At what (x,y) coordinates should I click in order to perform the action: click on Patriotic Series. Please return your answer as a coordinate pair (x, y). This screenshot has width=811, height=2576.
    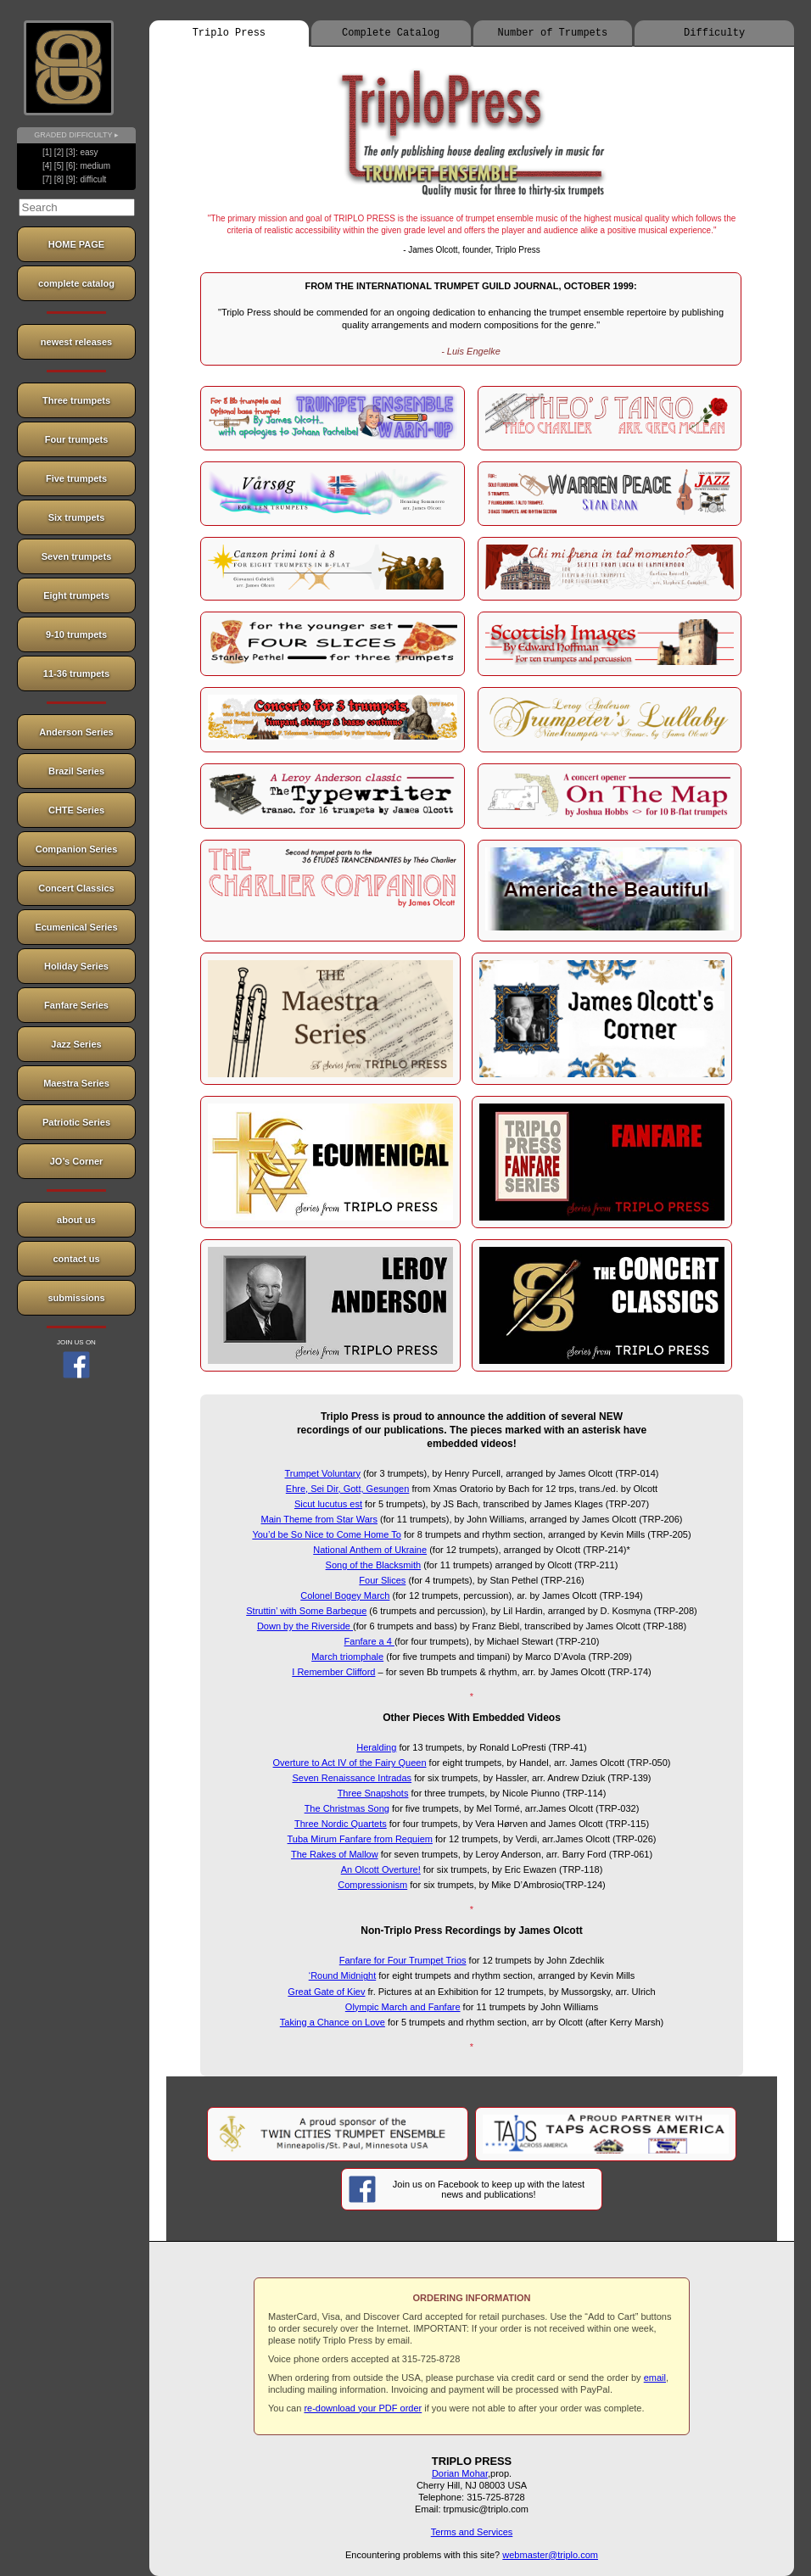
    Looking at the image, I should click on (76, 1122).